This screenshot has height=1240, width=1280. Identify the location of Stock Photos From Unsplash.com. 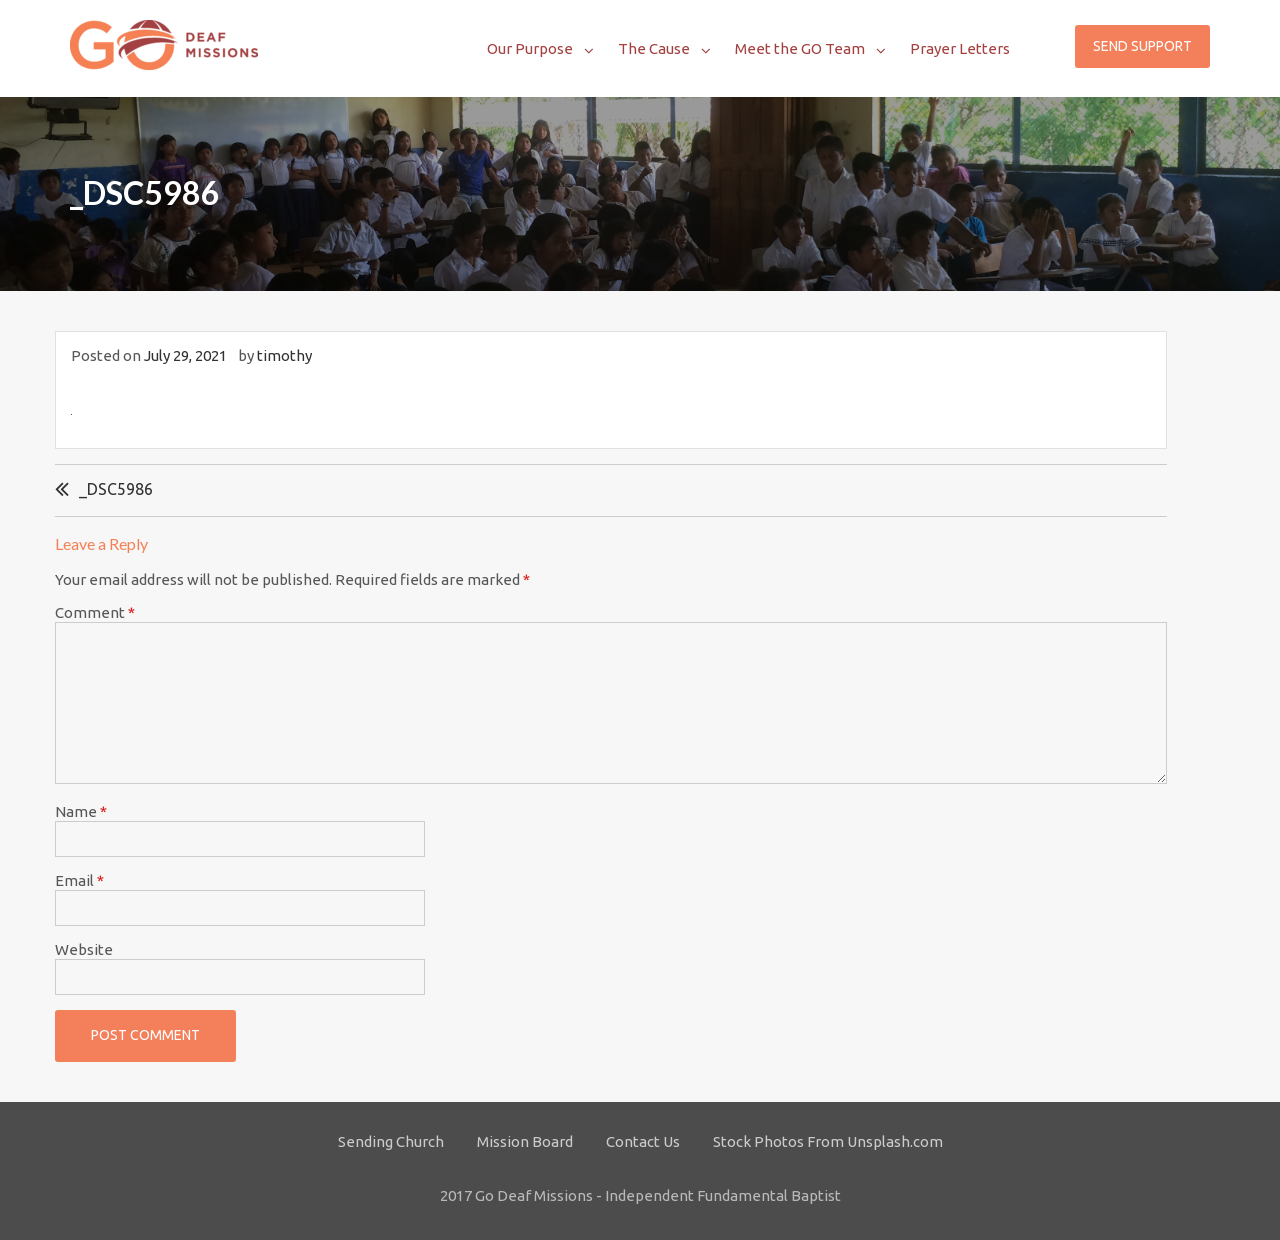
(828, 1141).